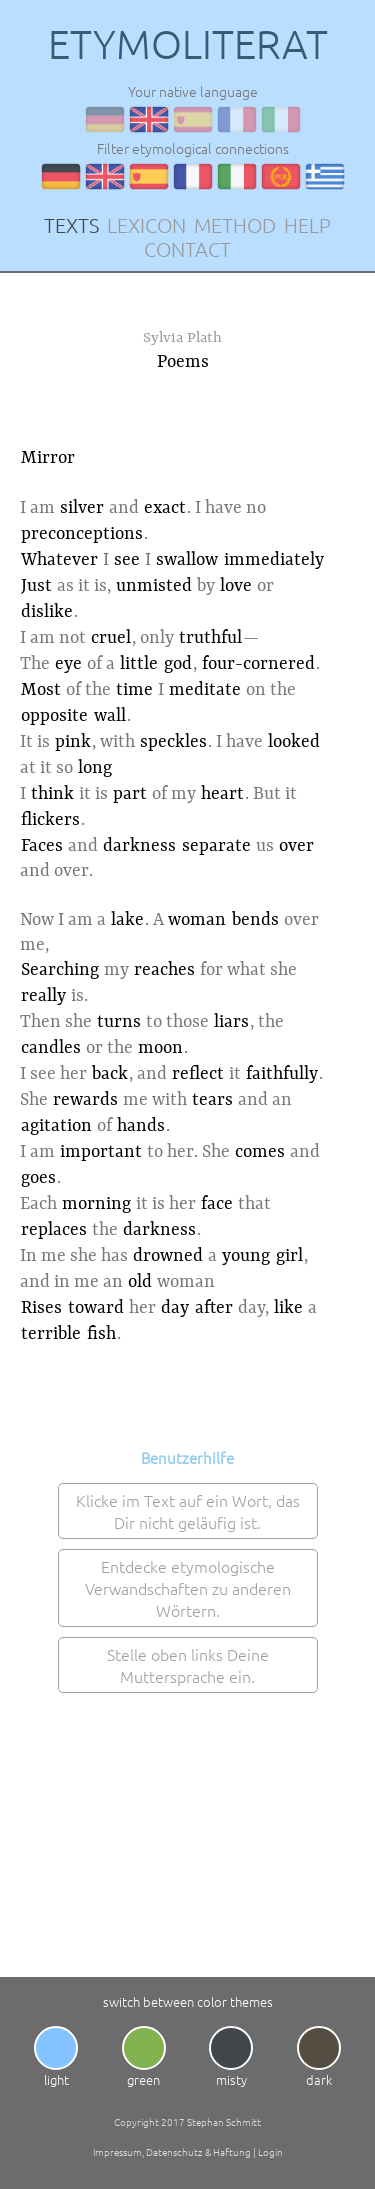 This screenshot has height=2189, width=375. What do you see at coordinates (289, 1256) in the screenshot?
I see `girl` at bounding box center [289, 1256].